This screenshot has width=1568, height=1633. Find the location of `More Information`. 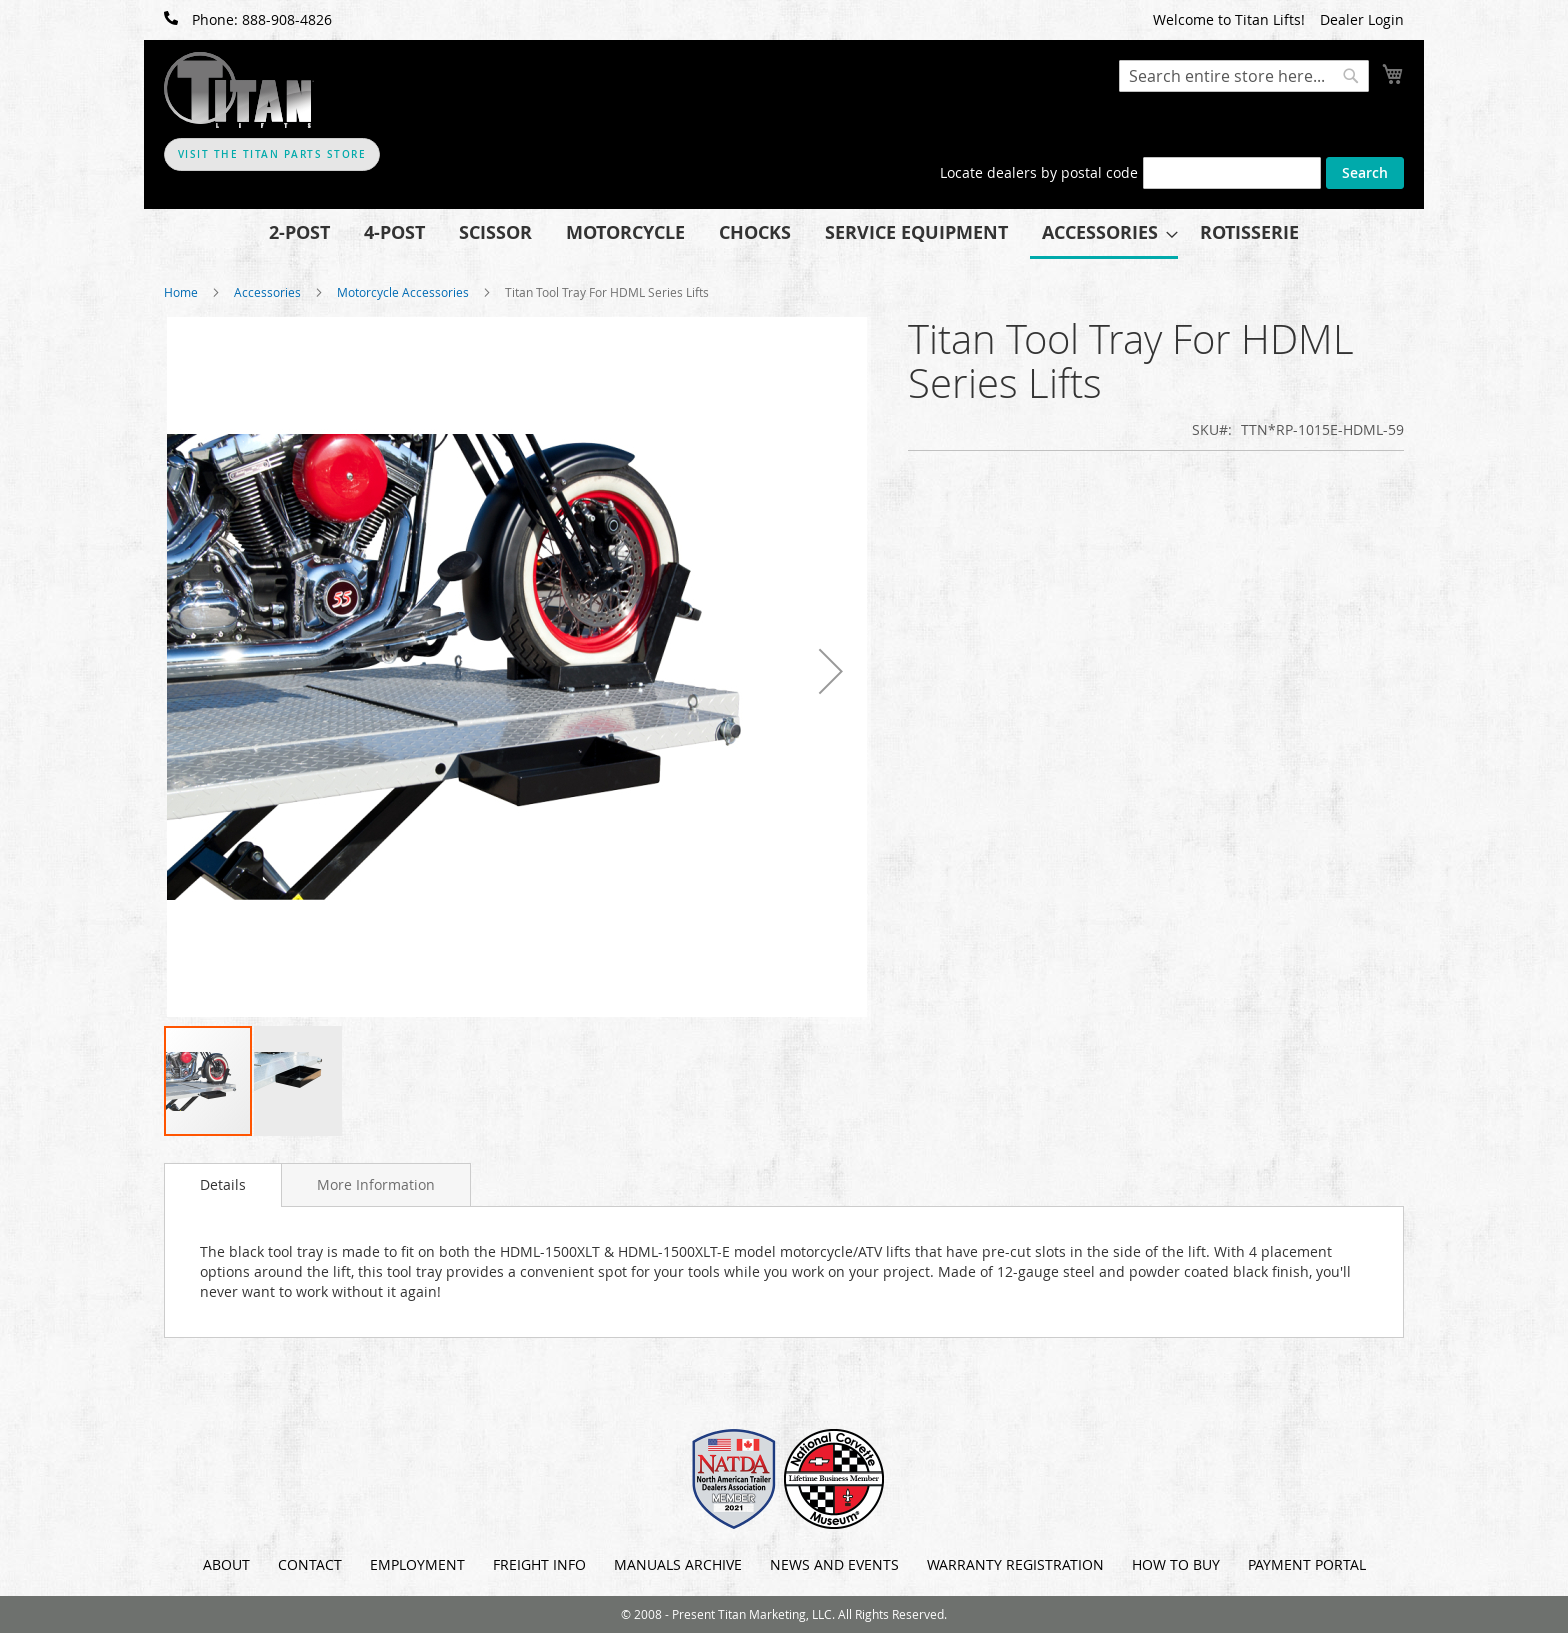

More Information is located at coordinates (376, 1184).